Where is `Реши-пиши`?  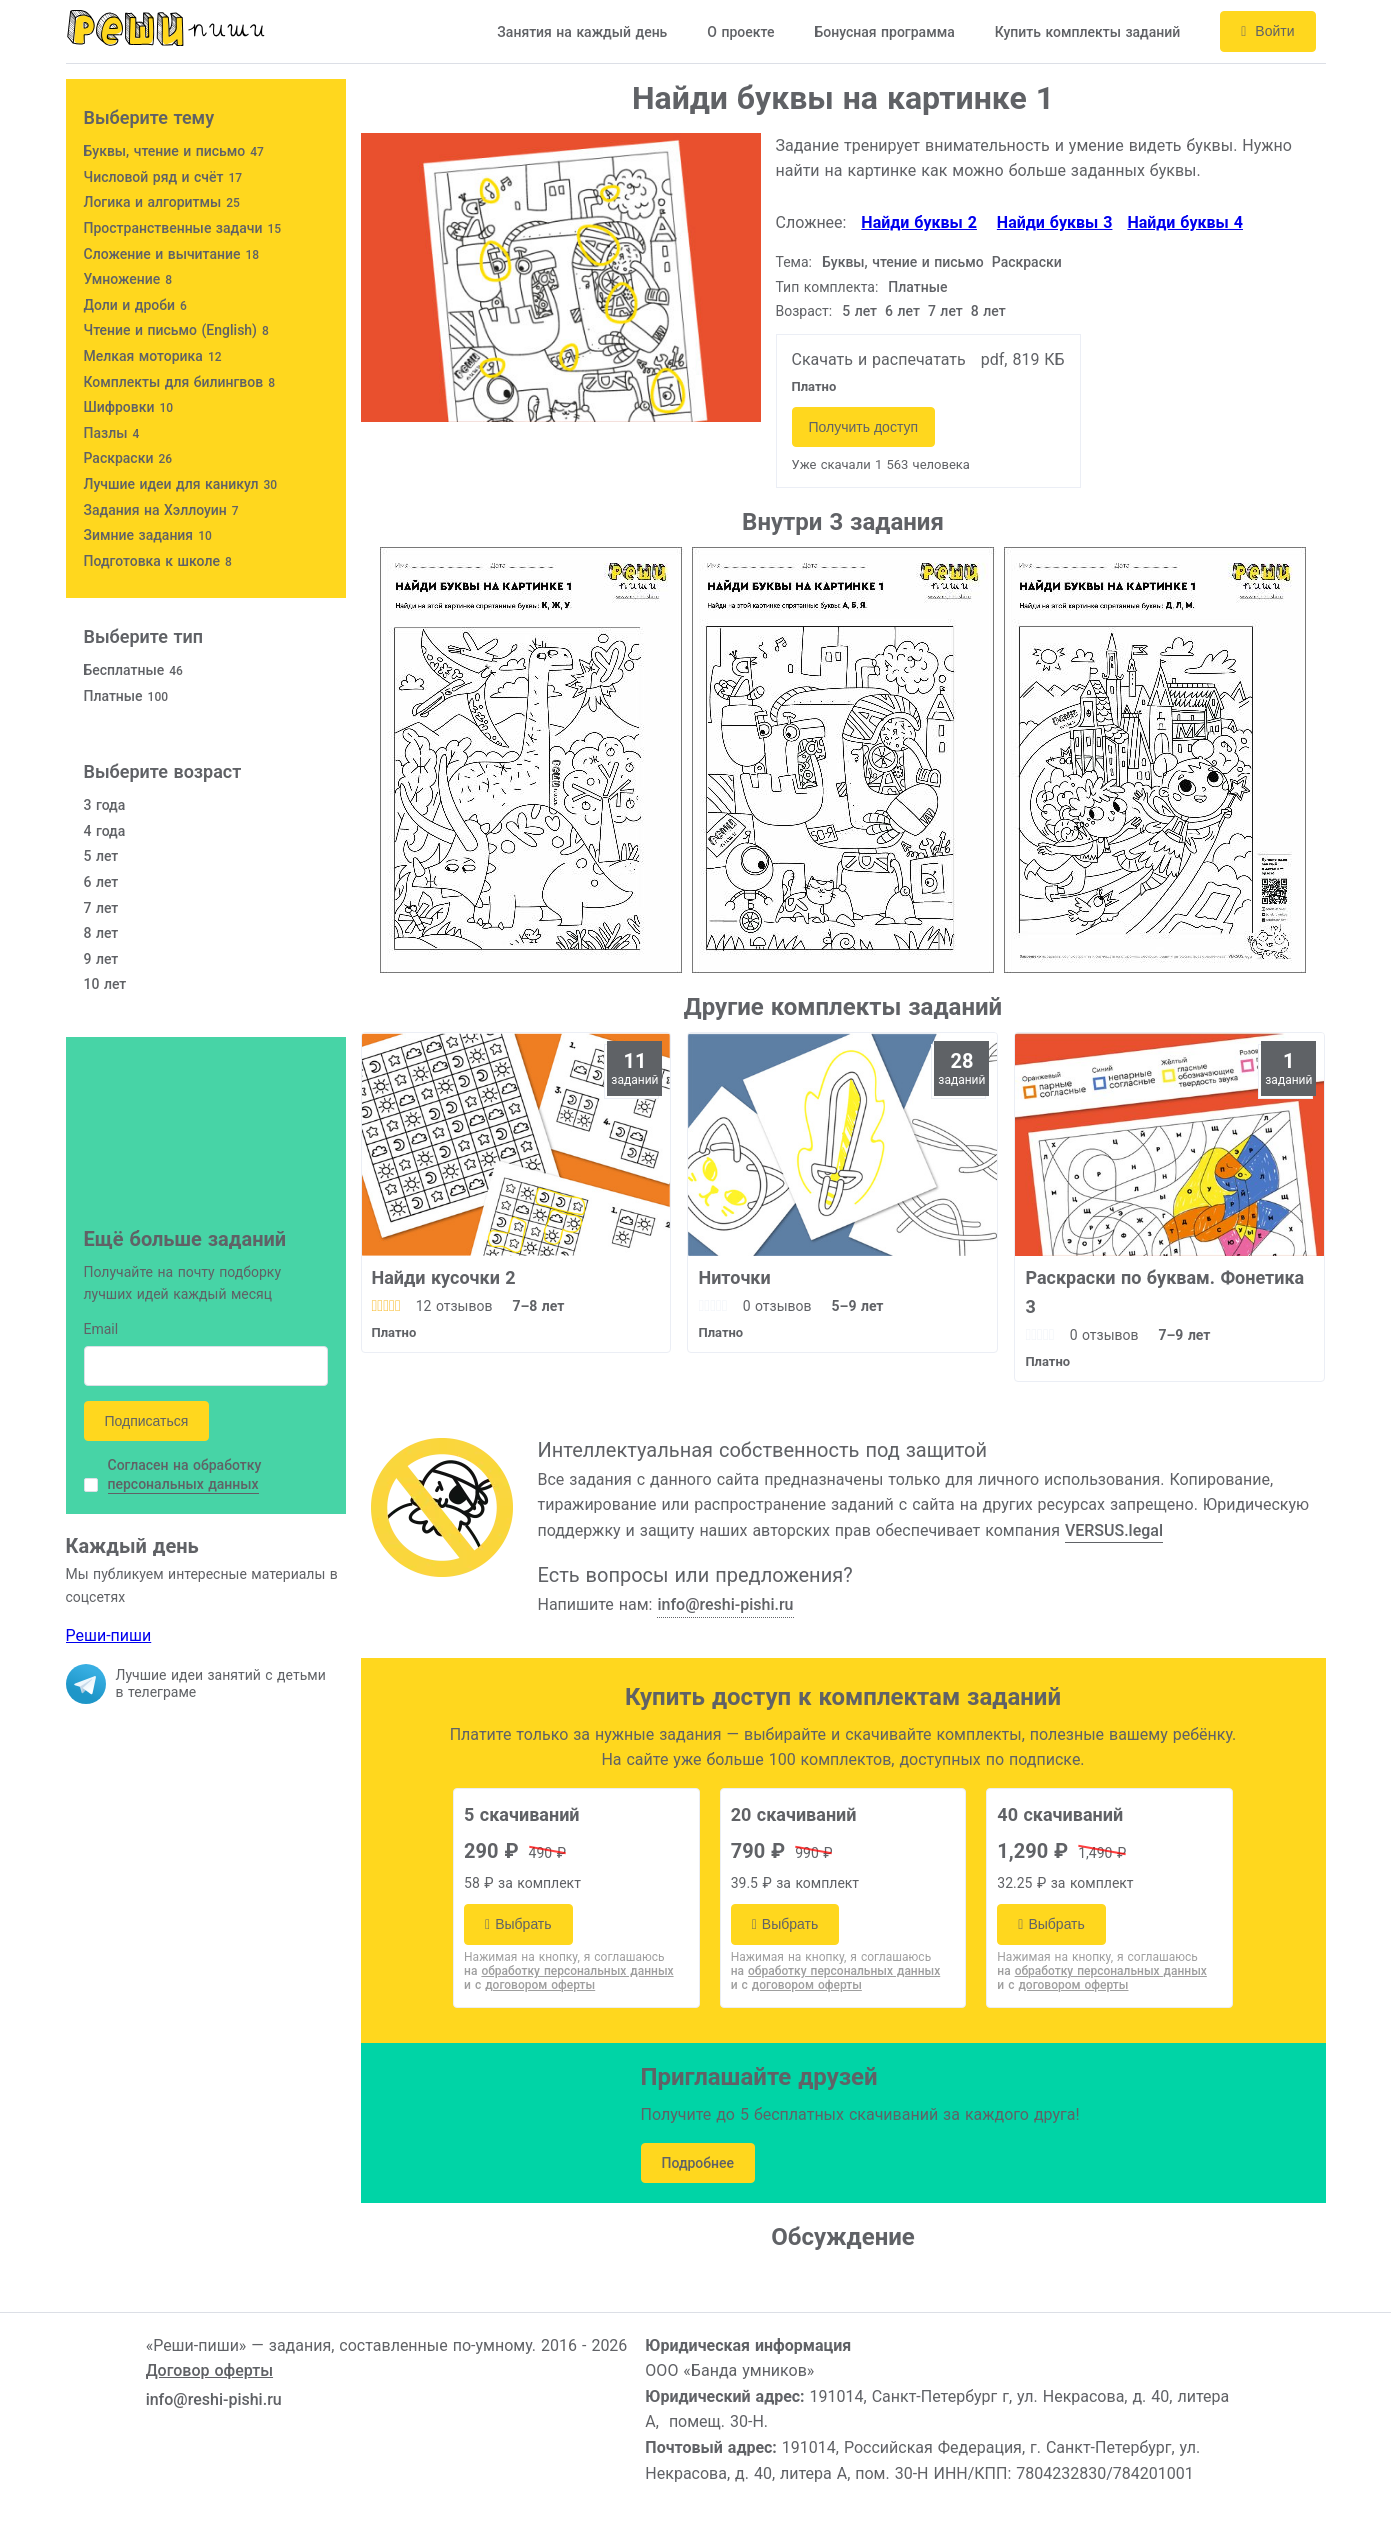
Реши-пиши is located at coordinates (109, 1635).